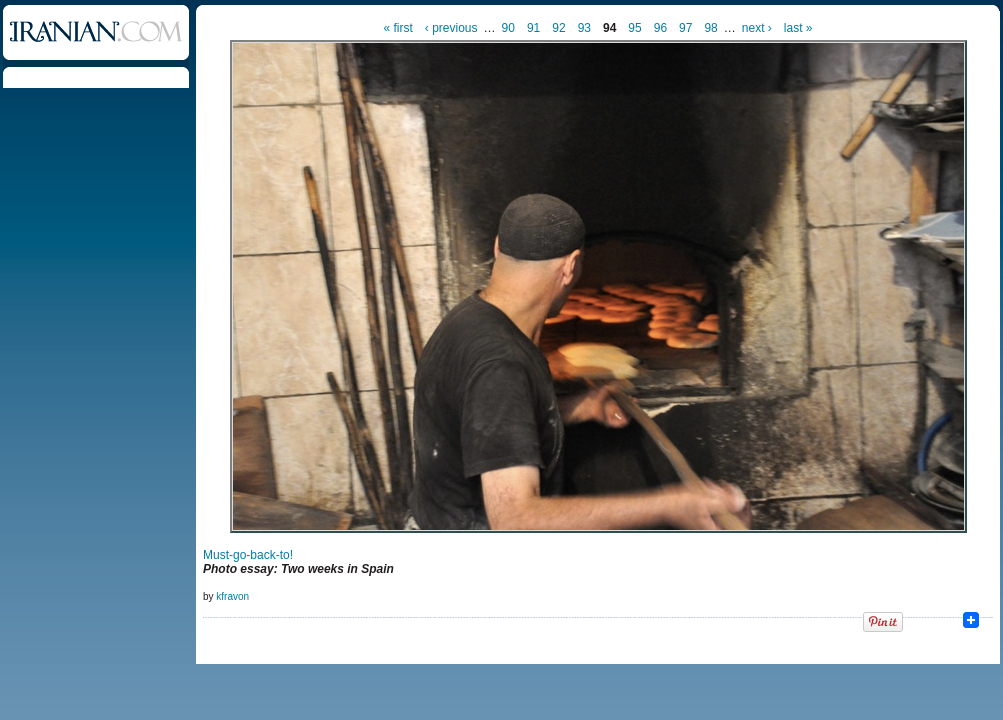 Image resolution: width=1003 pixels, height=720 pixels. What do you see at coordinates (634, 28) in the screenshot?
I see `95` at bounding box center [634, 28].